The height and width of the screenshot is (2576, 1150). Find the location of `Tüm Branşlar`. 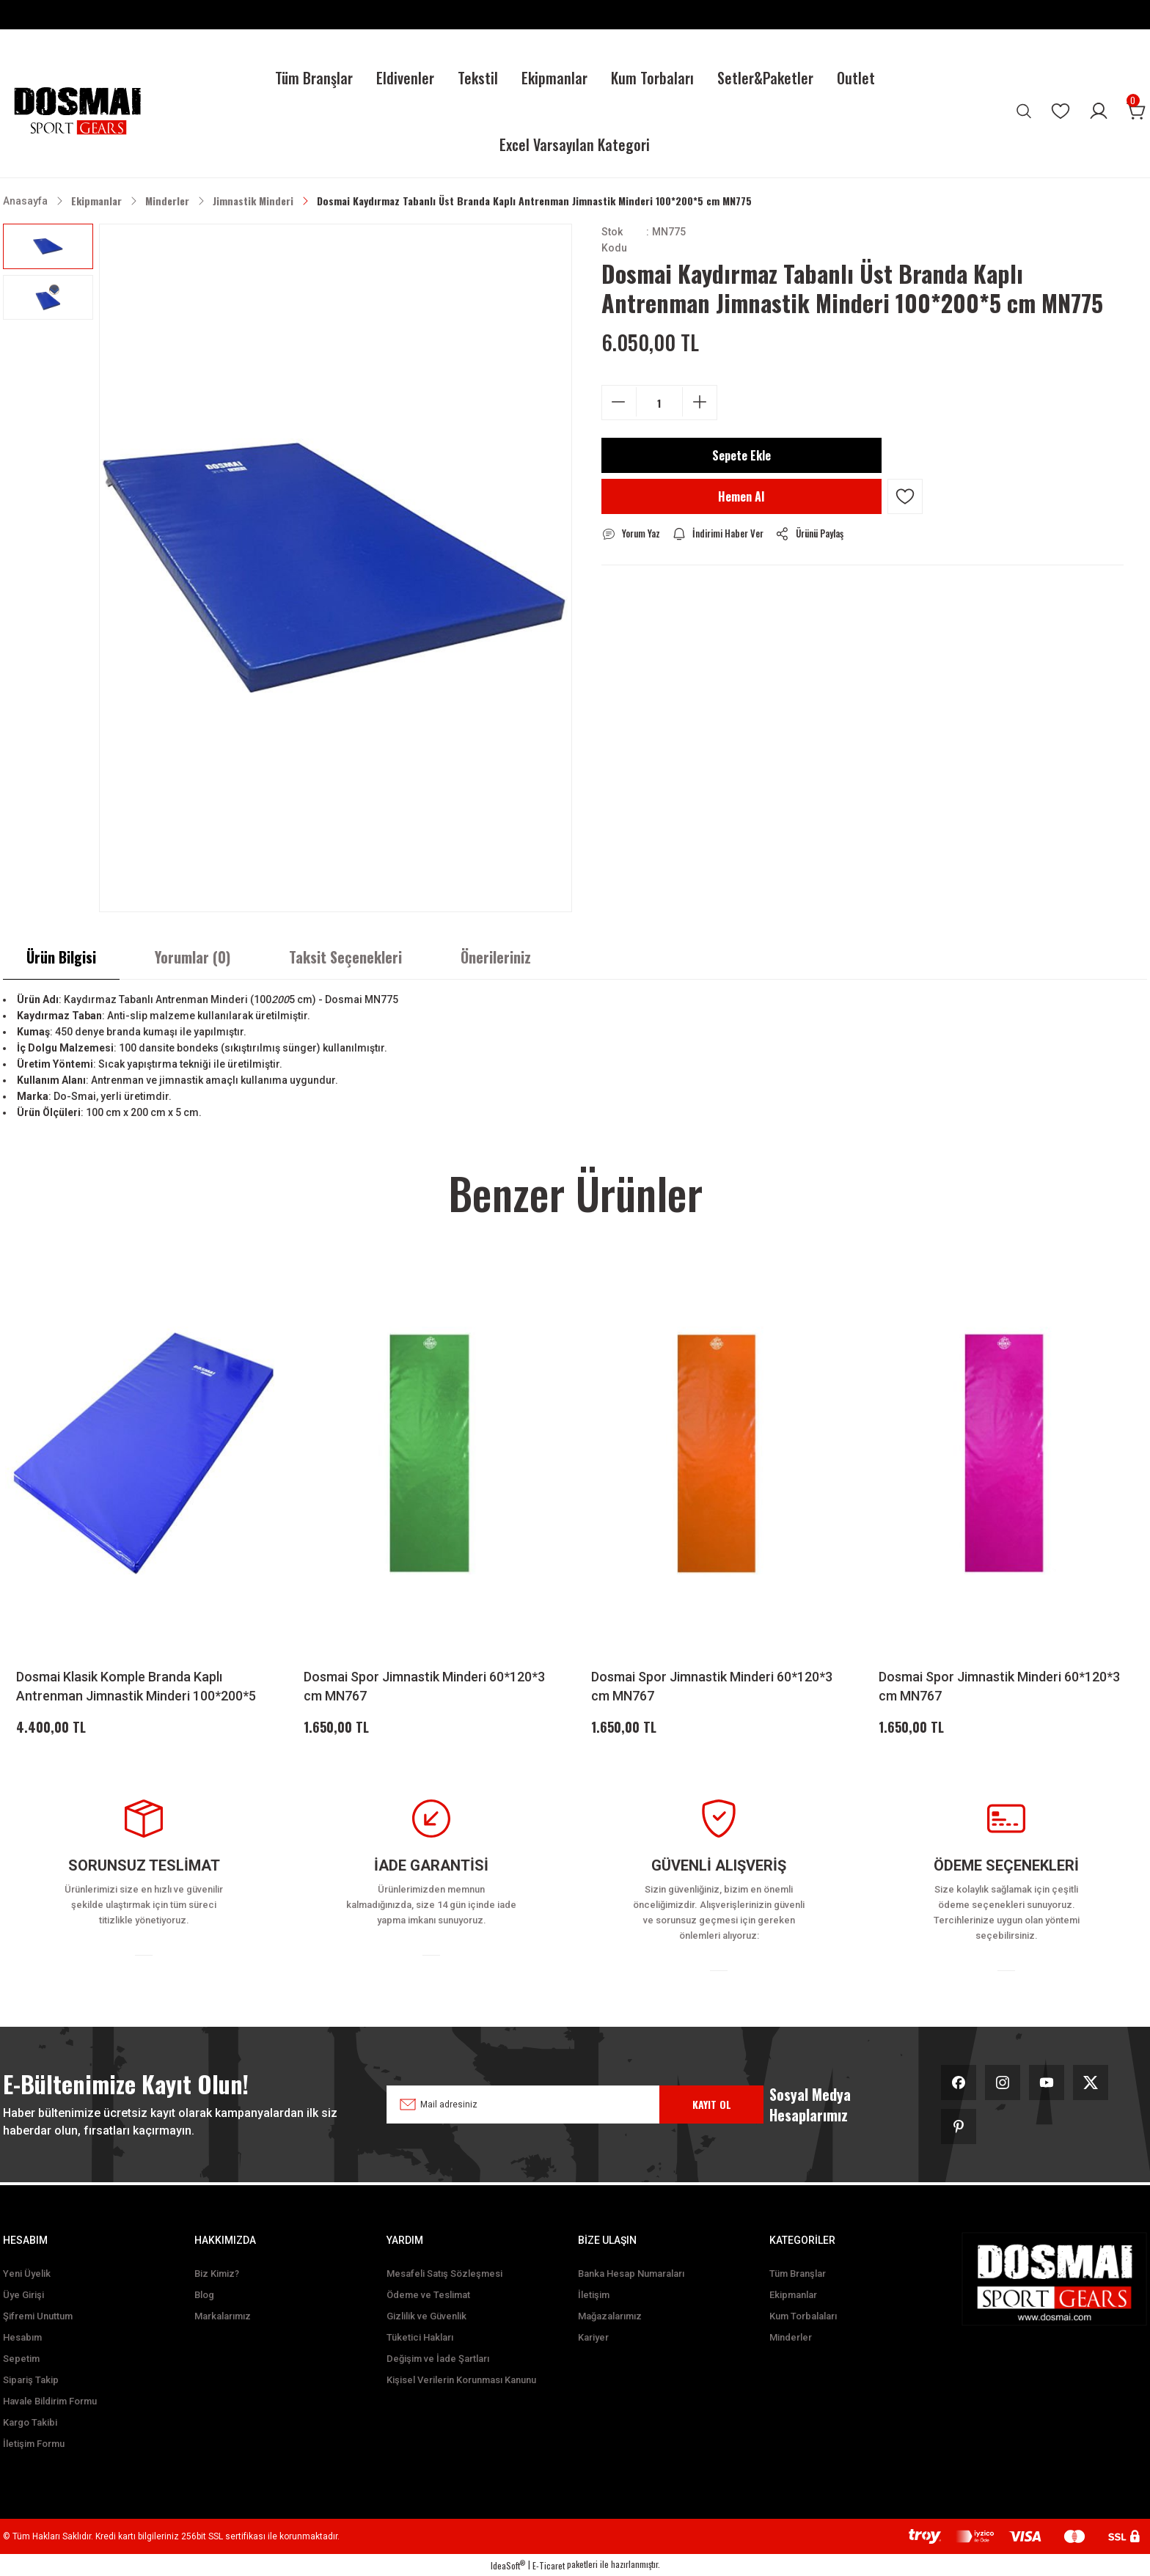

Tüm Branşlar is located at coordinates (797, 2273).